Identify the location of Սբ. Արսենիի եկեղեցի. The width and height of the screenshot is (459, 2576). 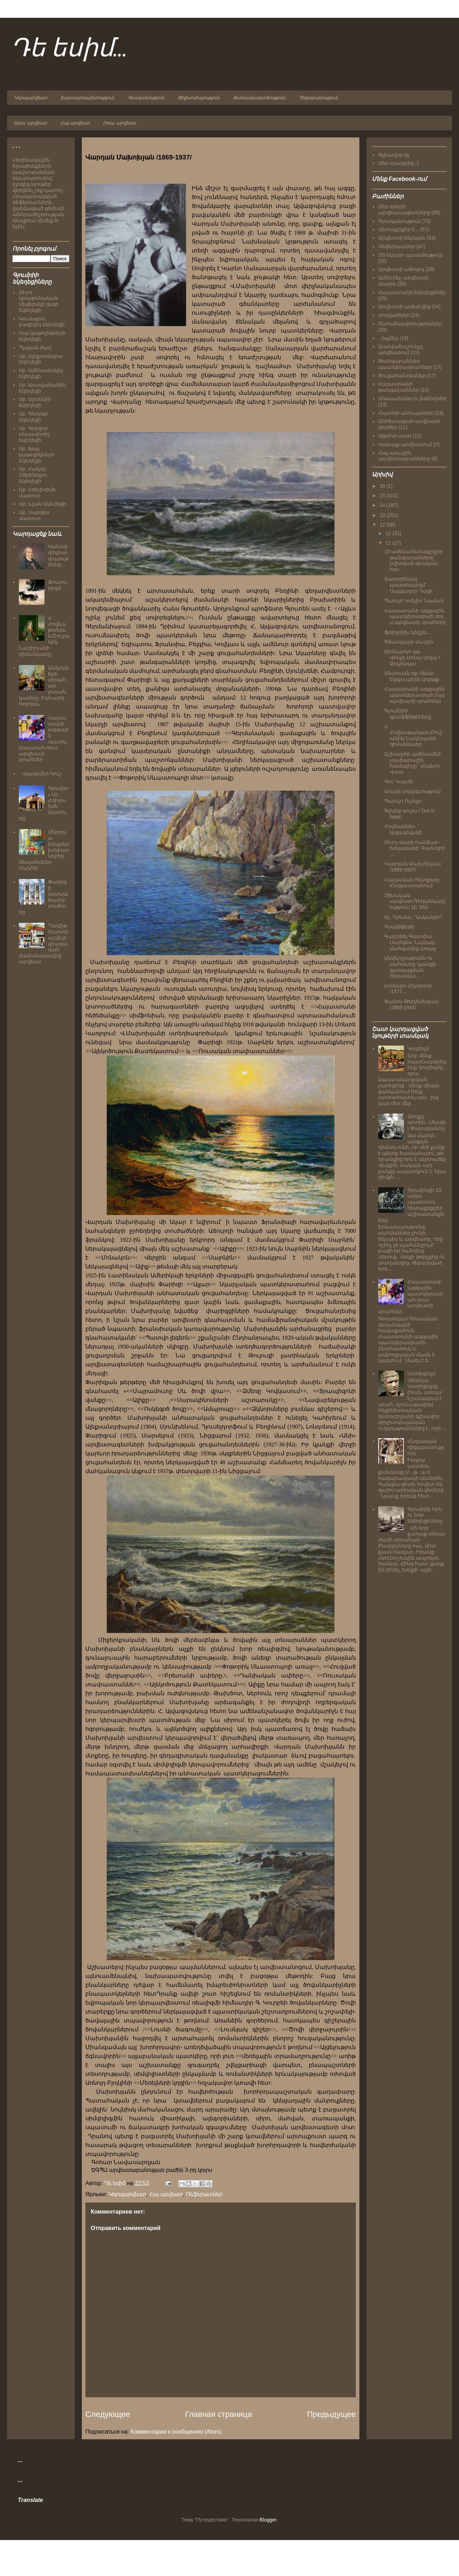
(35, 402).